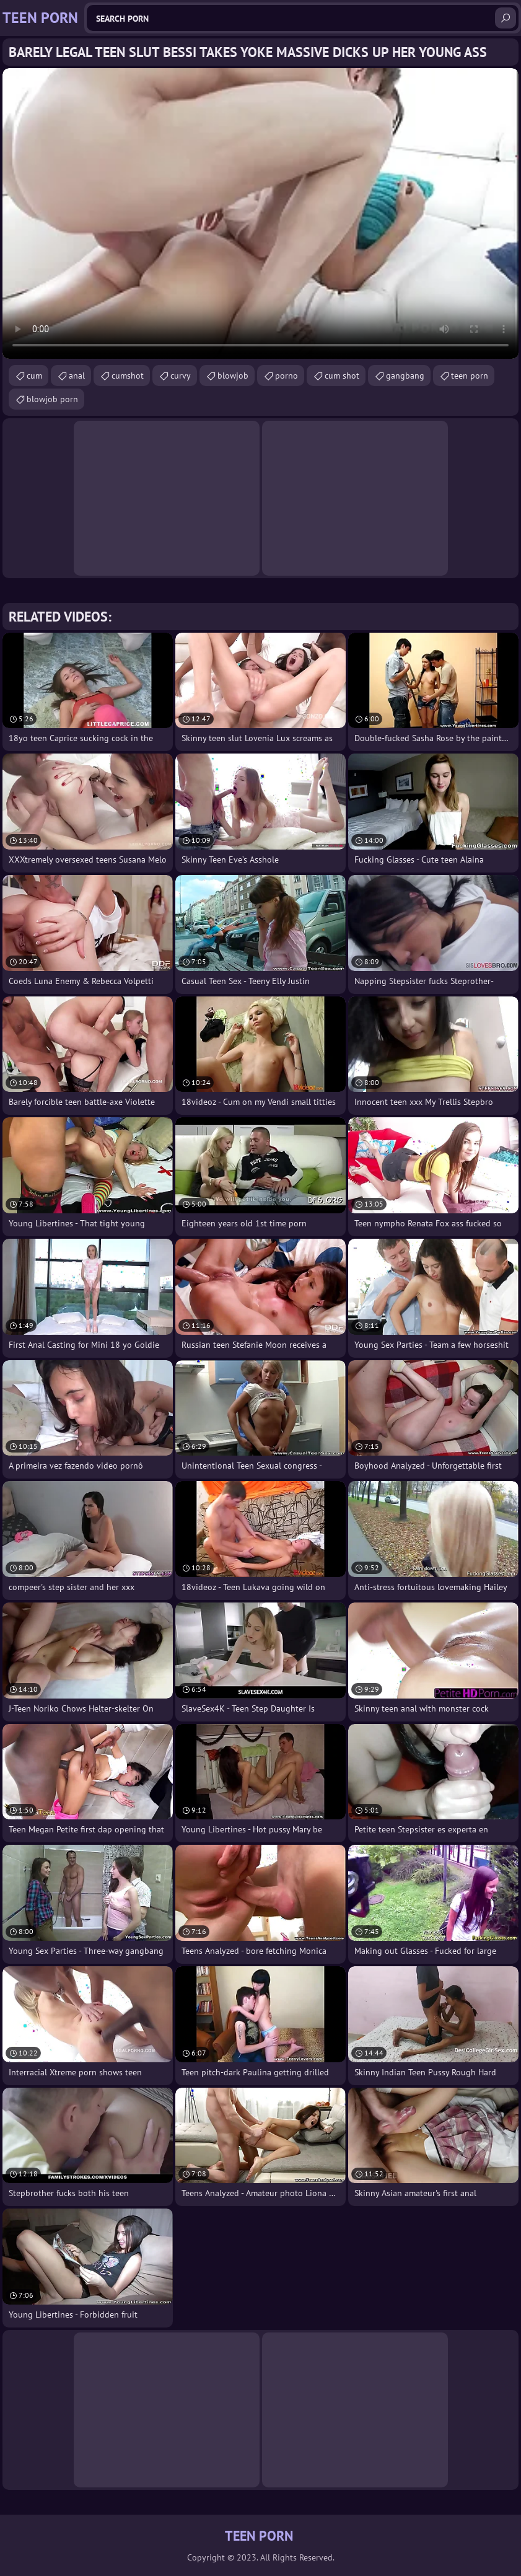  Describe the element at coordinates (286, 375) in the screenshot. I see `porno` at that location.